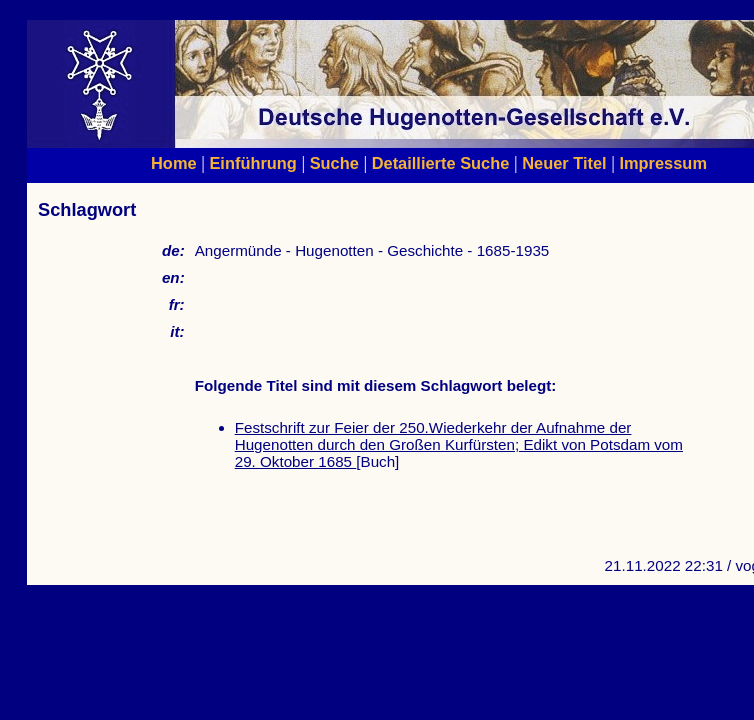  What do you see at coordinates (441, 163) in the screenshot?
I see `Detaillierte Suche` at bounding box center [441, 163].